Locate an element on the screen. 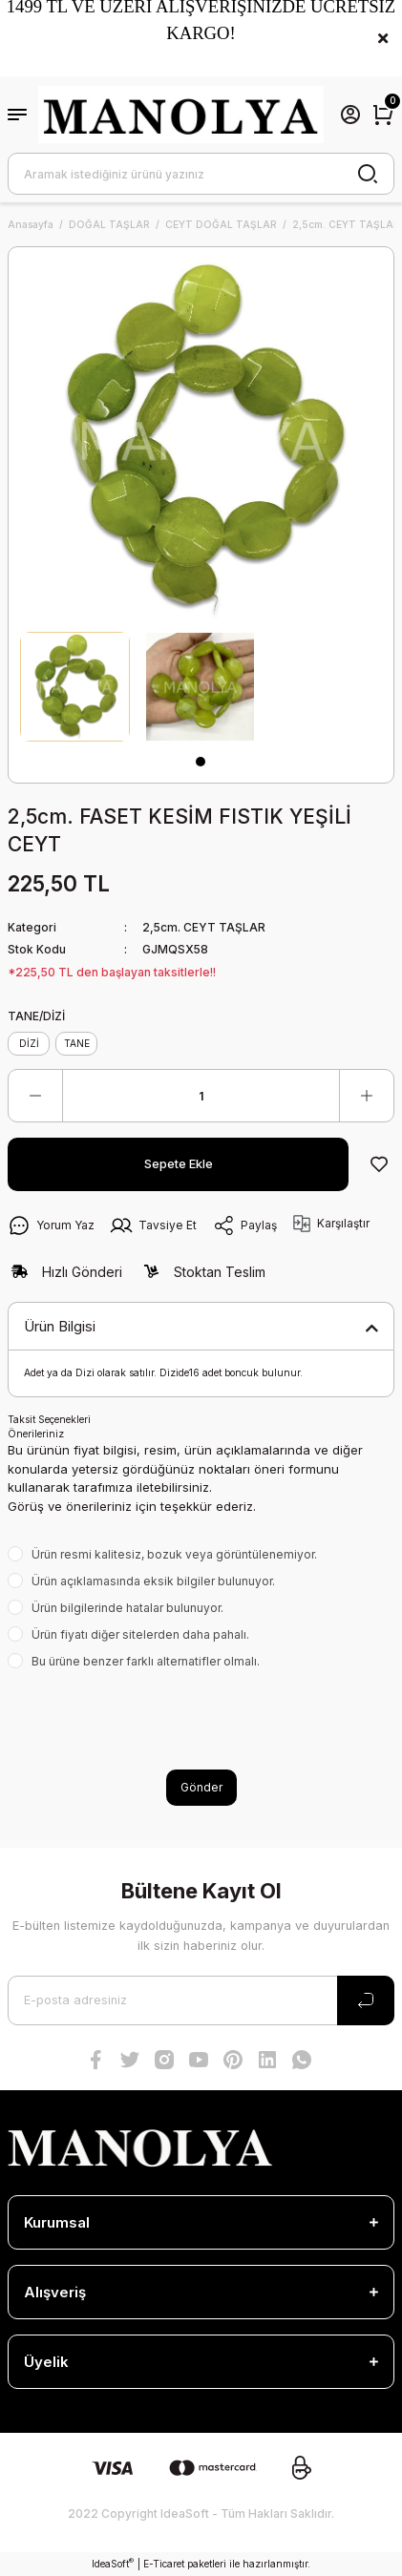  [Decrease Quantity] is located at coordinates (35, 1095).